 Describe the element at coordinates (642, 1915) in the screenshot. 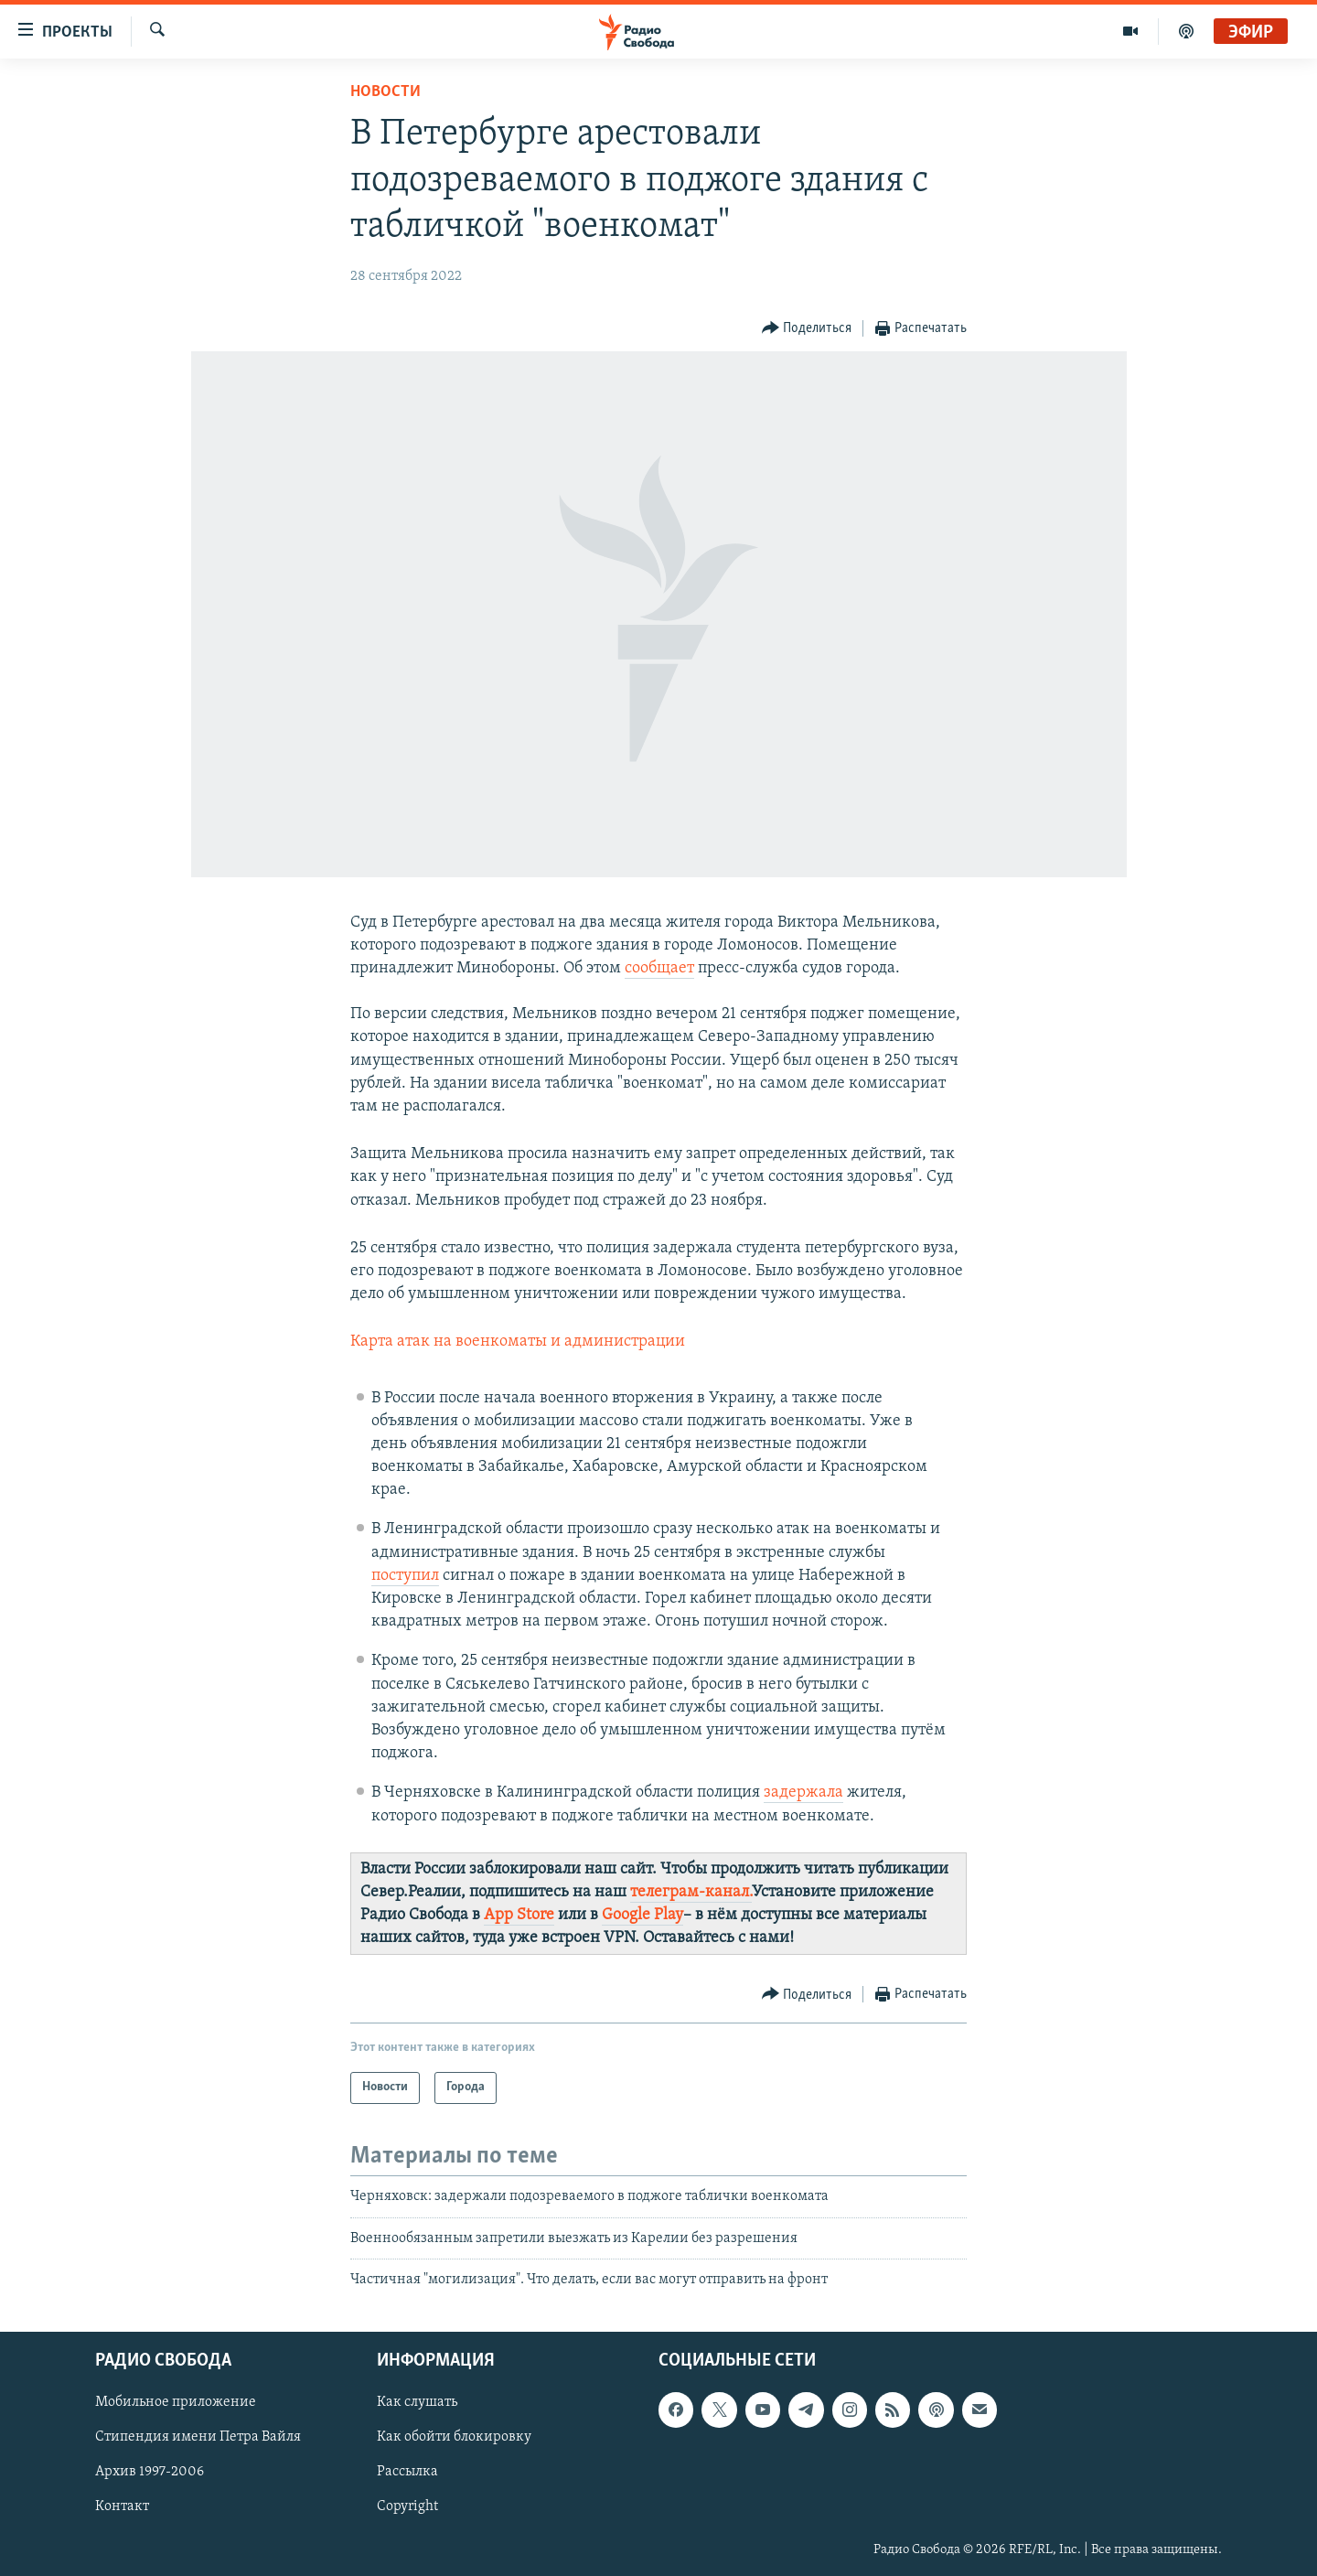

I see `Google Play` at that location.